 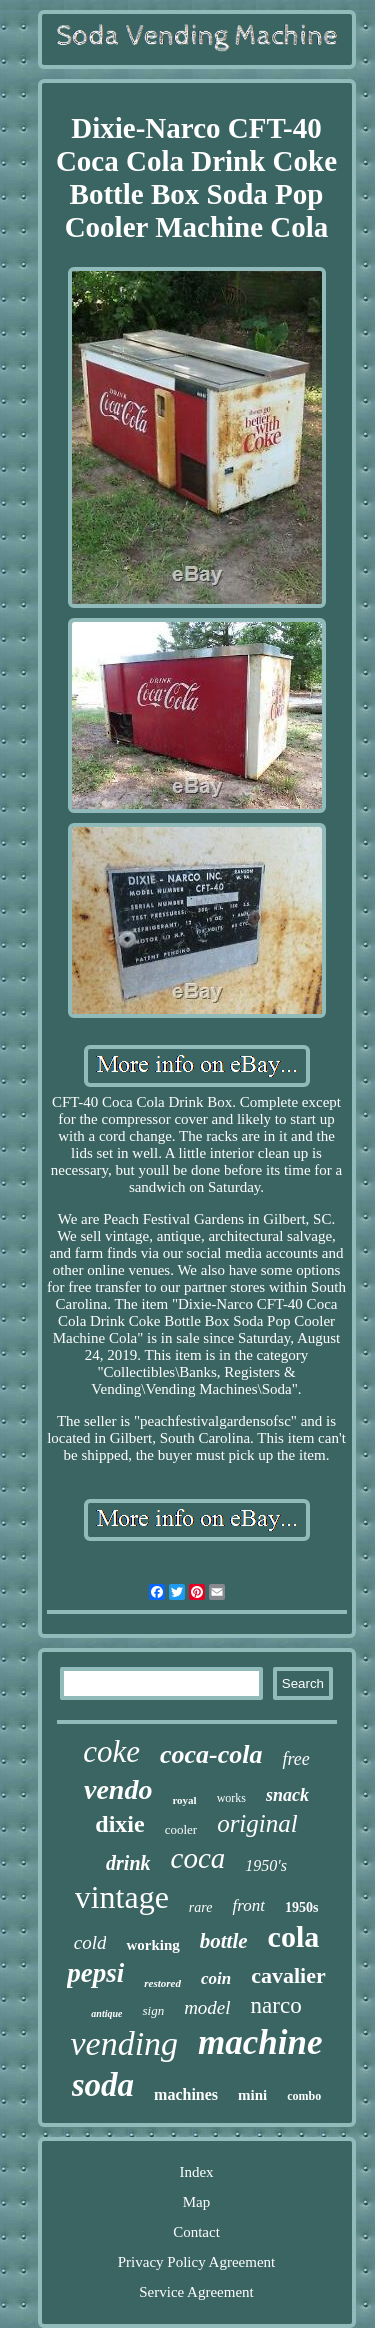 What do you see at coordinates (211, 1754) in the screenshot?
I see `coca-cola` at bounding box center [211, 1754].